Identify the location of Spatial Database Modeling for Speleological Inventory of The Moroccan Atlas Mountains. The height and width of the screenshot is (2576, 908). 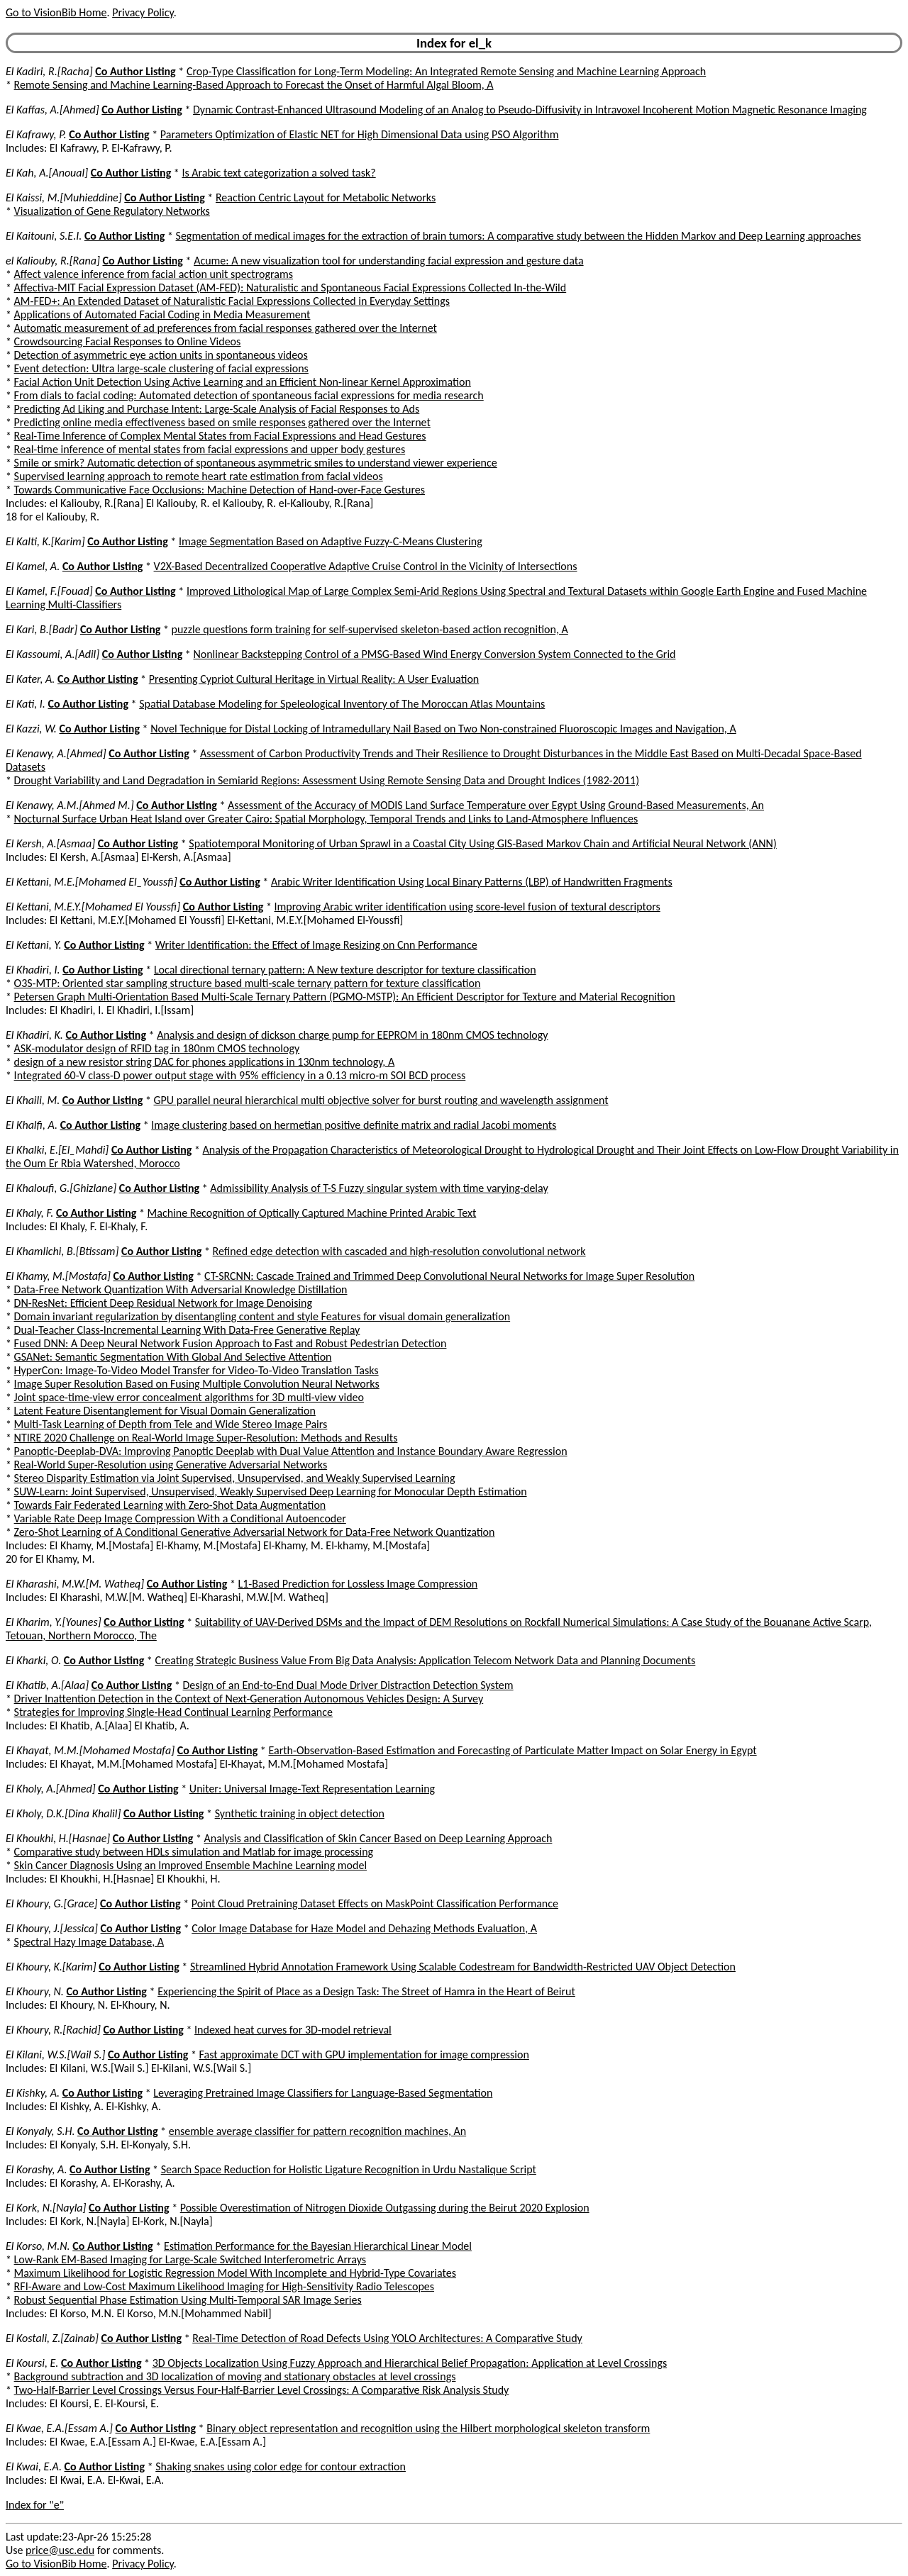
(342, 703).